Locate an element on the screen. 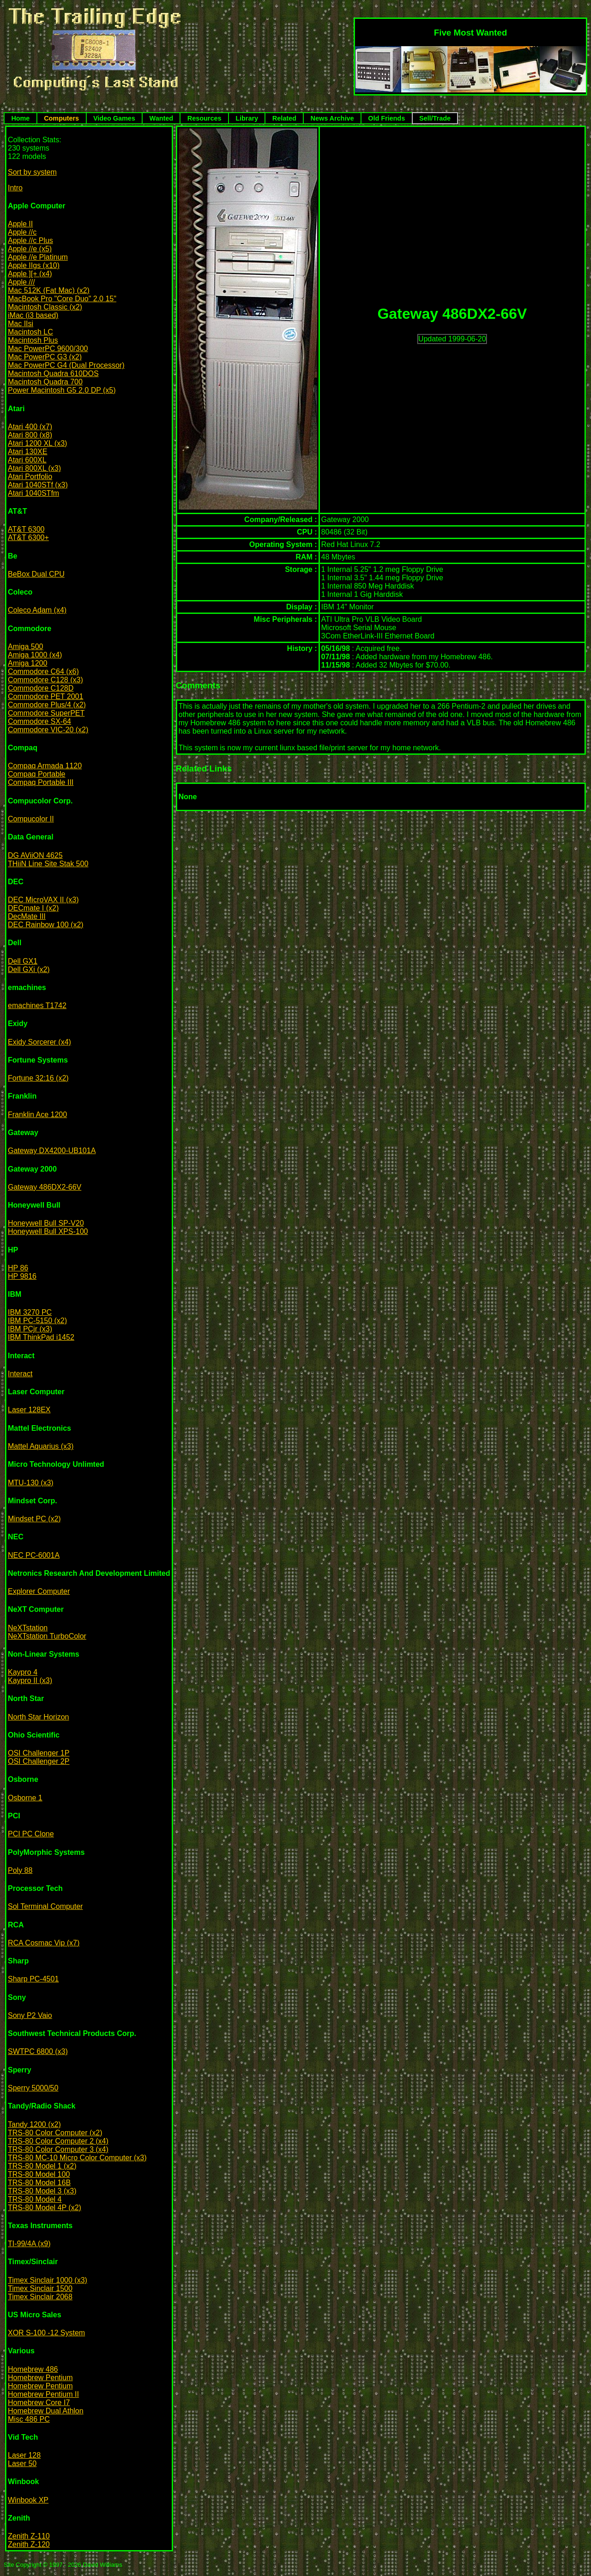  IBM PCjr (x3) is located at coordinates (30, 1329).